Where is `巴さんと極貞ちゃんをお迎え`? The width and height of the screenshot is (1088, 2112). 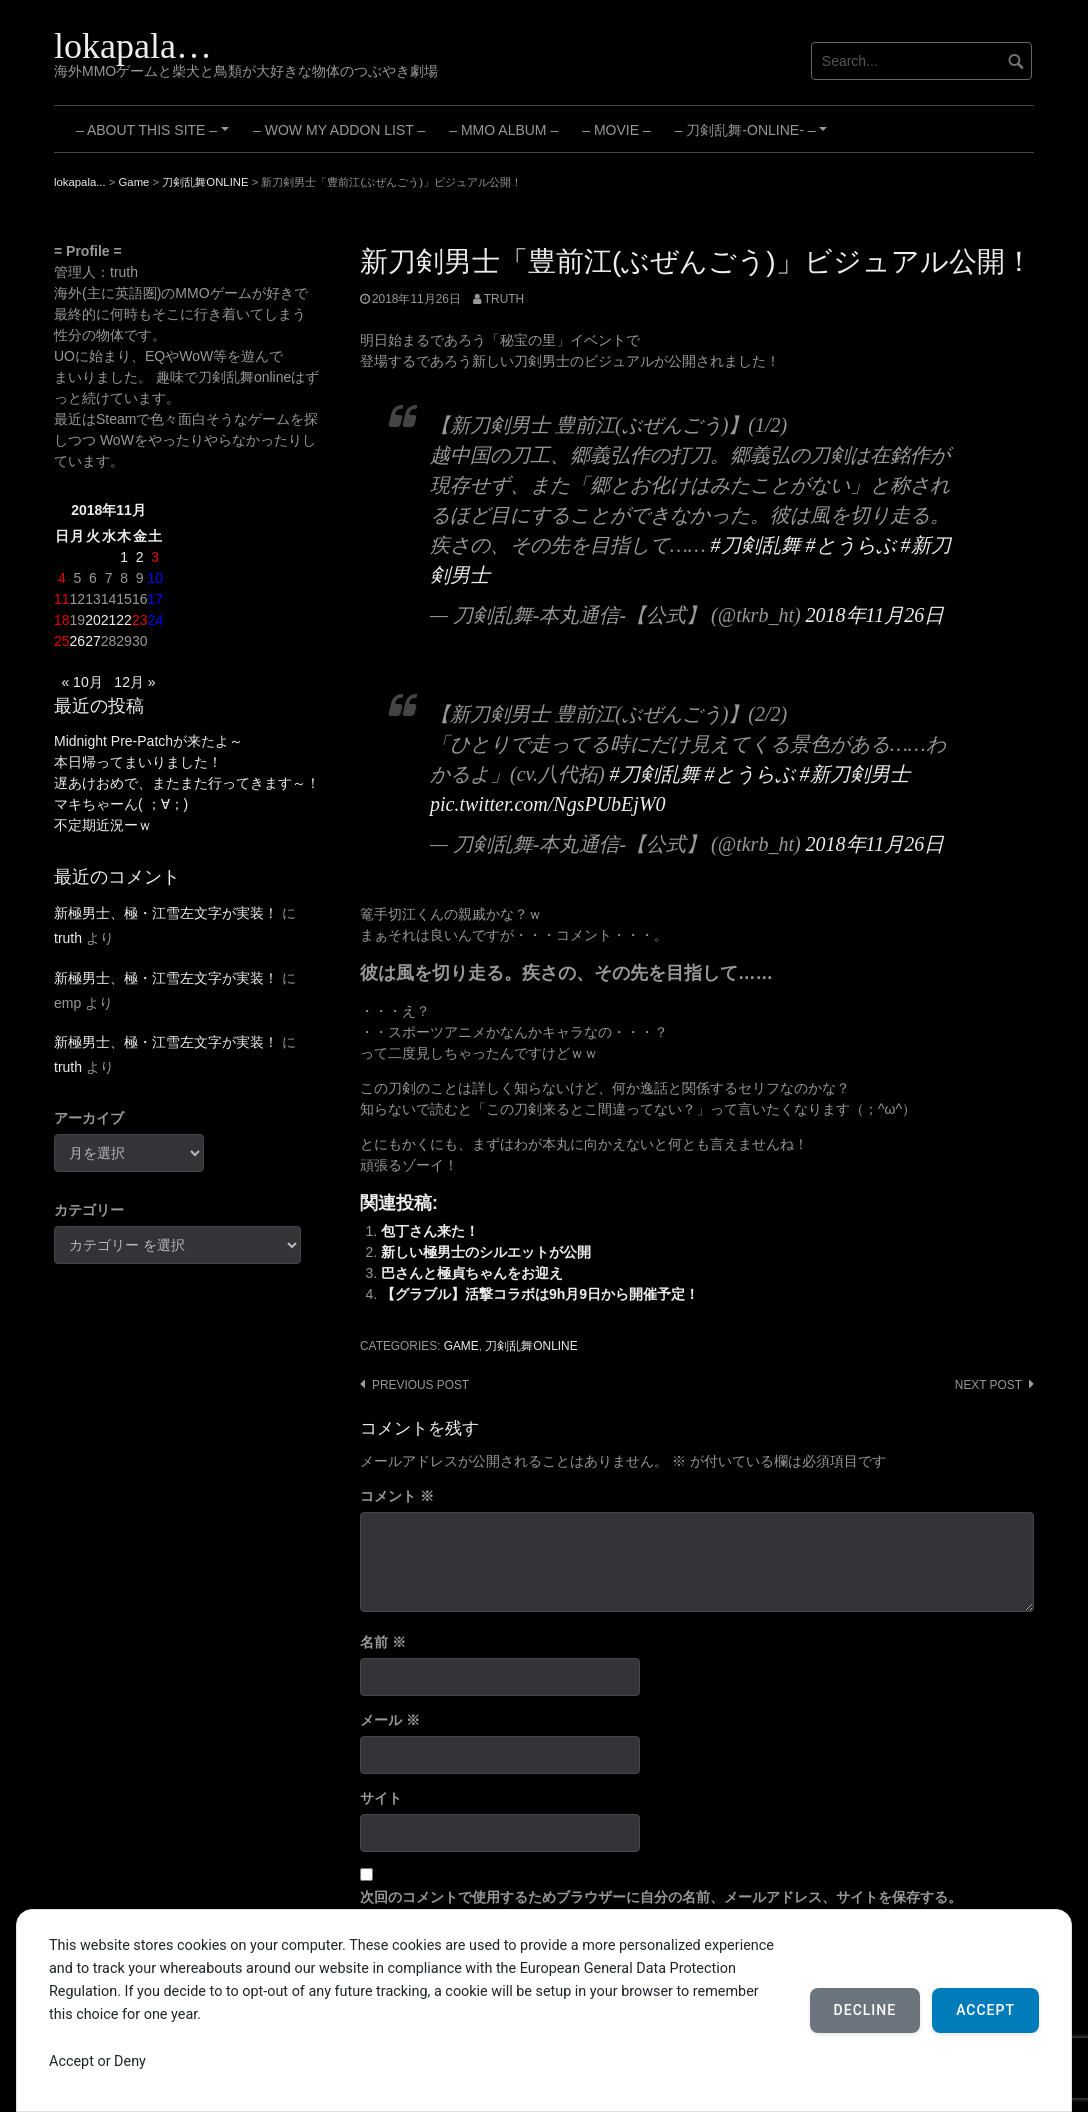 巴さんと極貞ちゃんをお迎え is located at coordinates (472, 1273).